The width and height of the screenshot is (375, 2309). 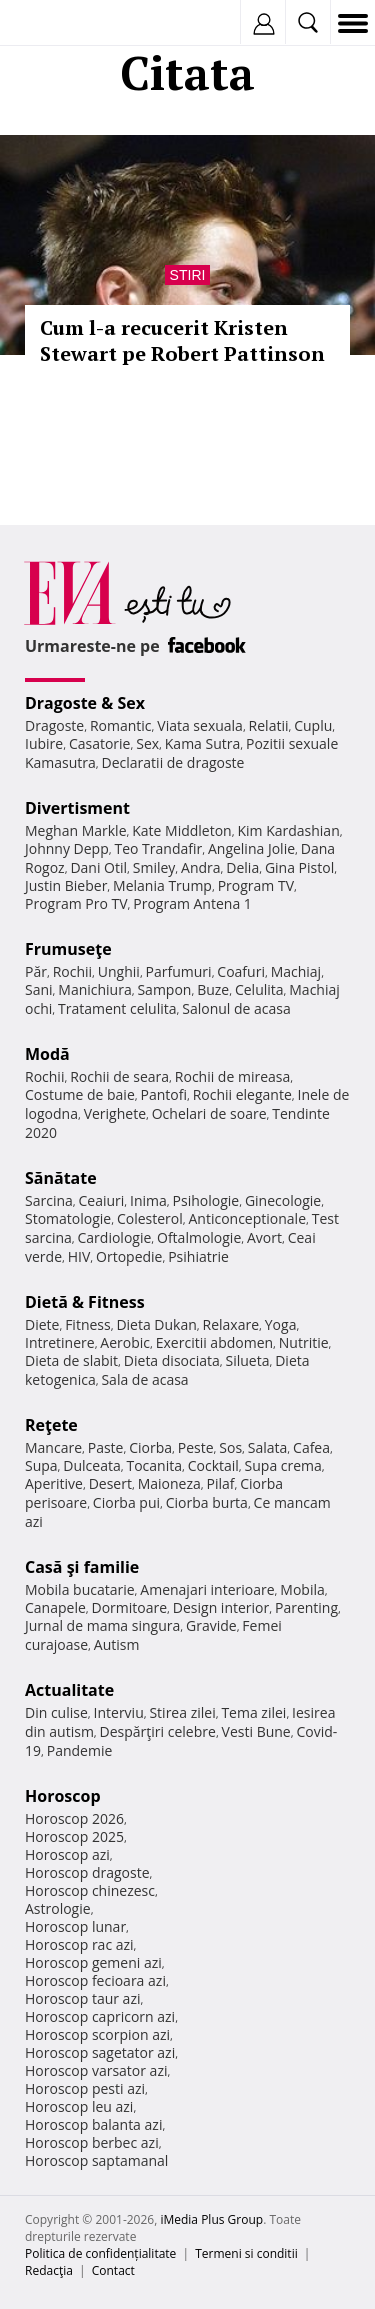 What do you see at coordinates (41, 1465) in the screenshot?
I see `Supa` at bounding box center [41, 1465].